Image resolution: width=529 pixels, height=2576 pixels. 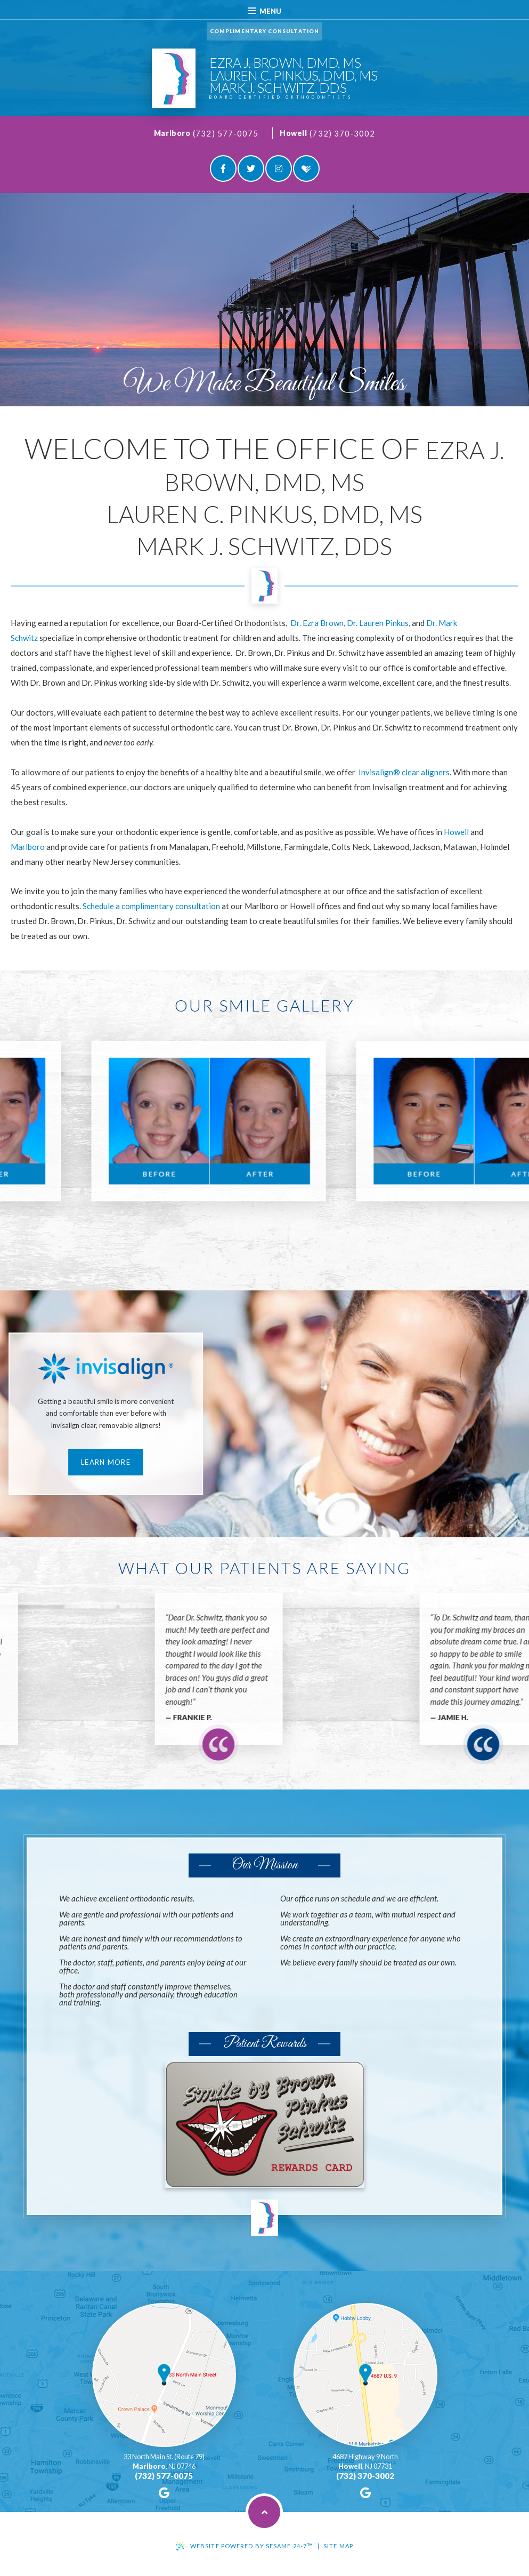 I want to click on Dr. Ezra Brown, so click(x=317, y=623).